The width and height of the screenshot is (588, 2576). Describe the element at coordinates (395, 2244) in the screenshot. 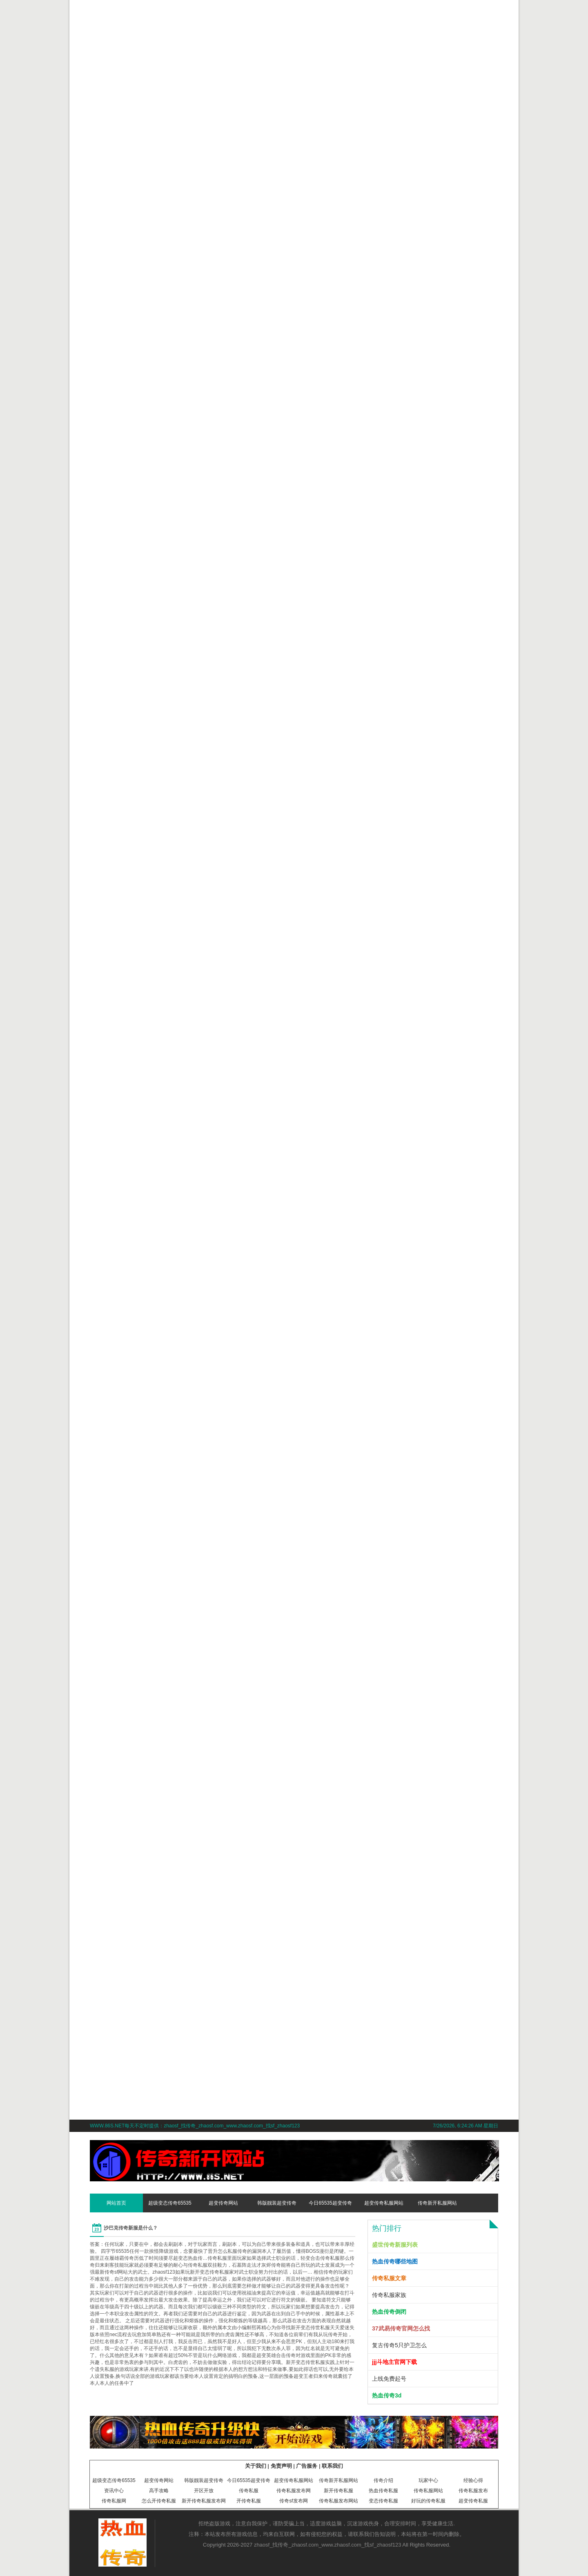

I see `盛世传奇新服列表` at that location.